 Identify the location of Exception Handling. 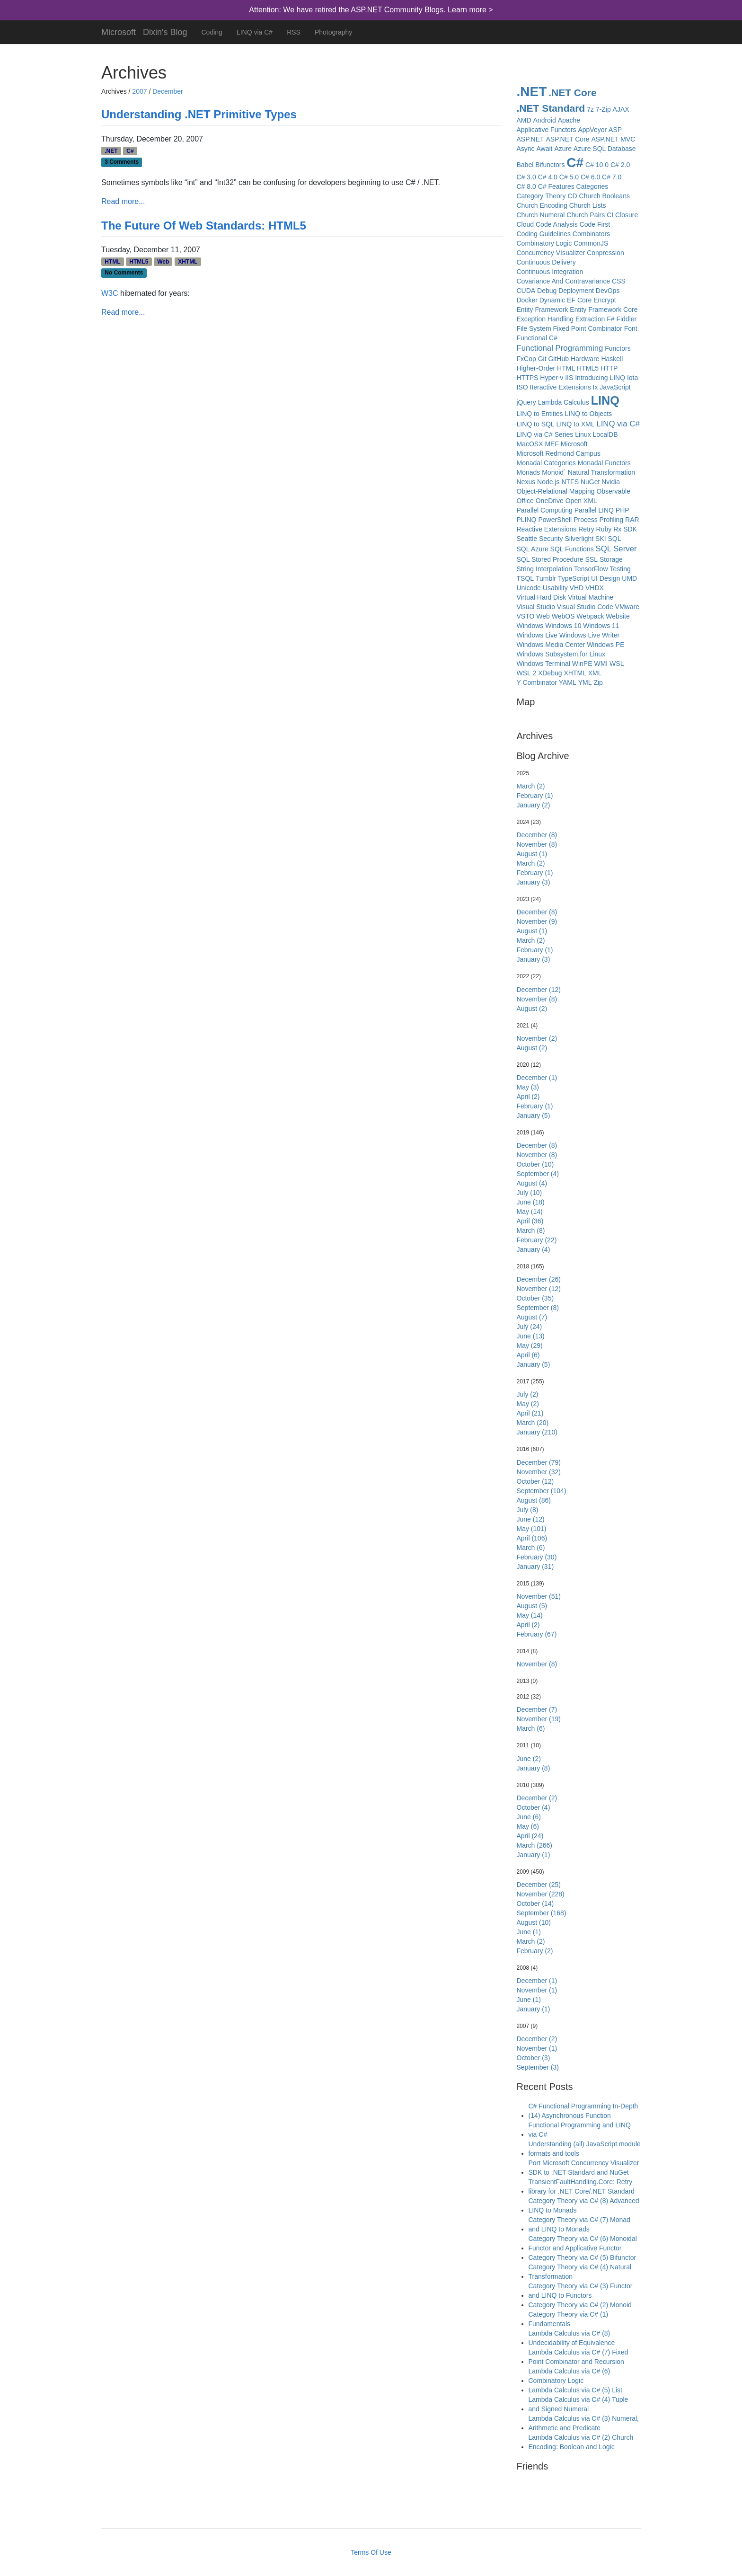
(545, 319).